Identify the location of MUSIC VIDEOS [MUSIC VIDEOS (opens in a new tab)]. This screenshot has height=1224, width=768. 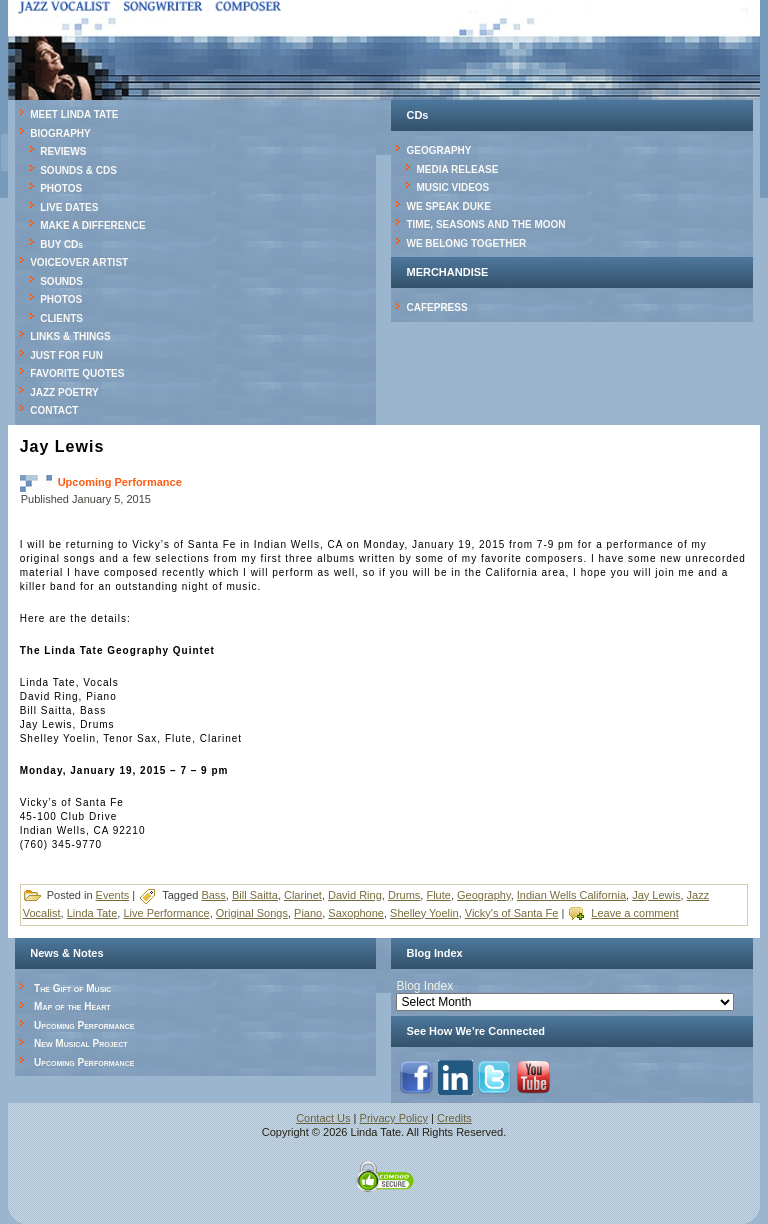
(452, 187).